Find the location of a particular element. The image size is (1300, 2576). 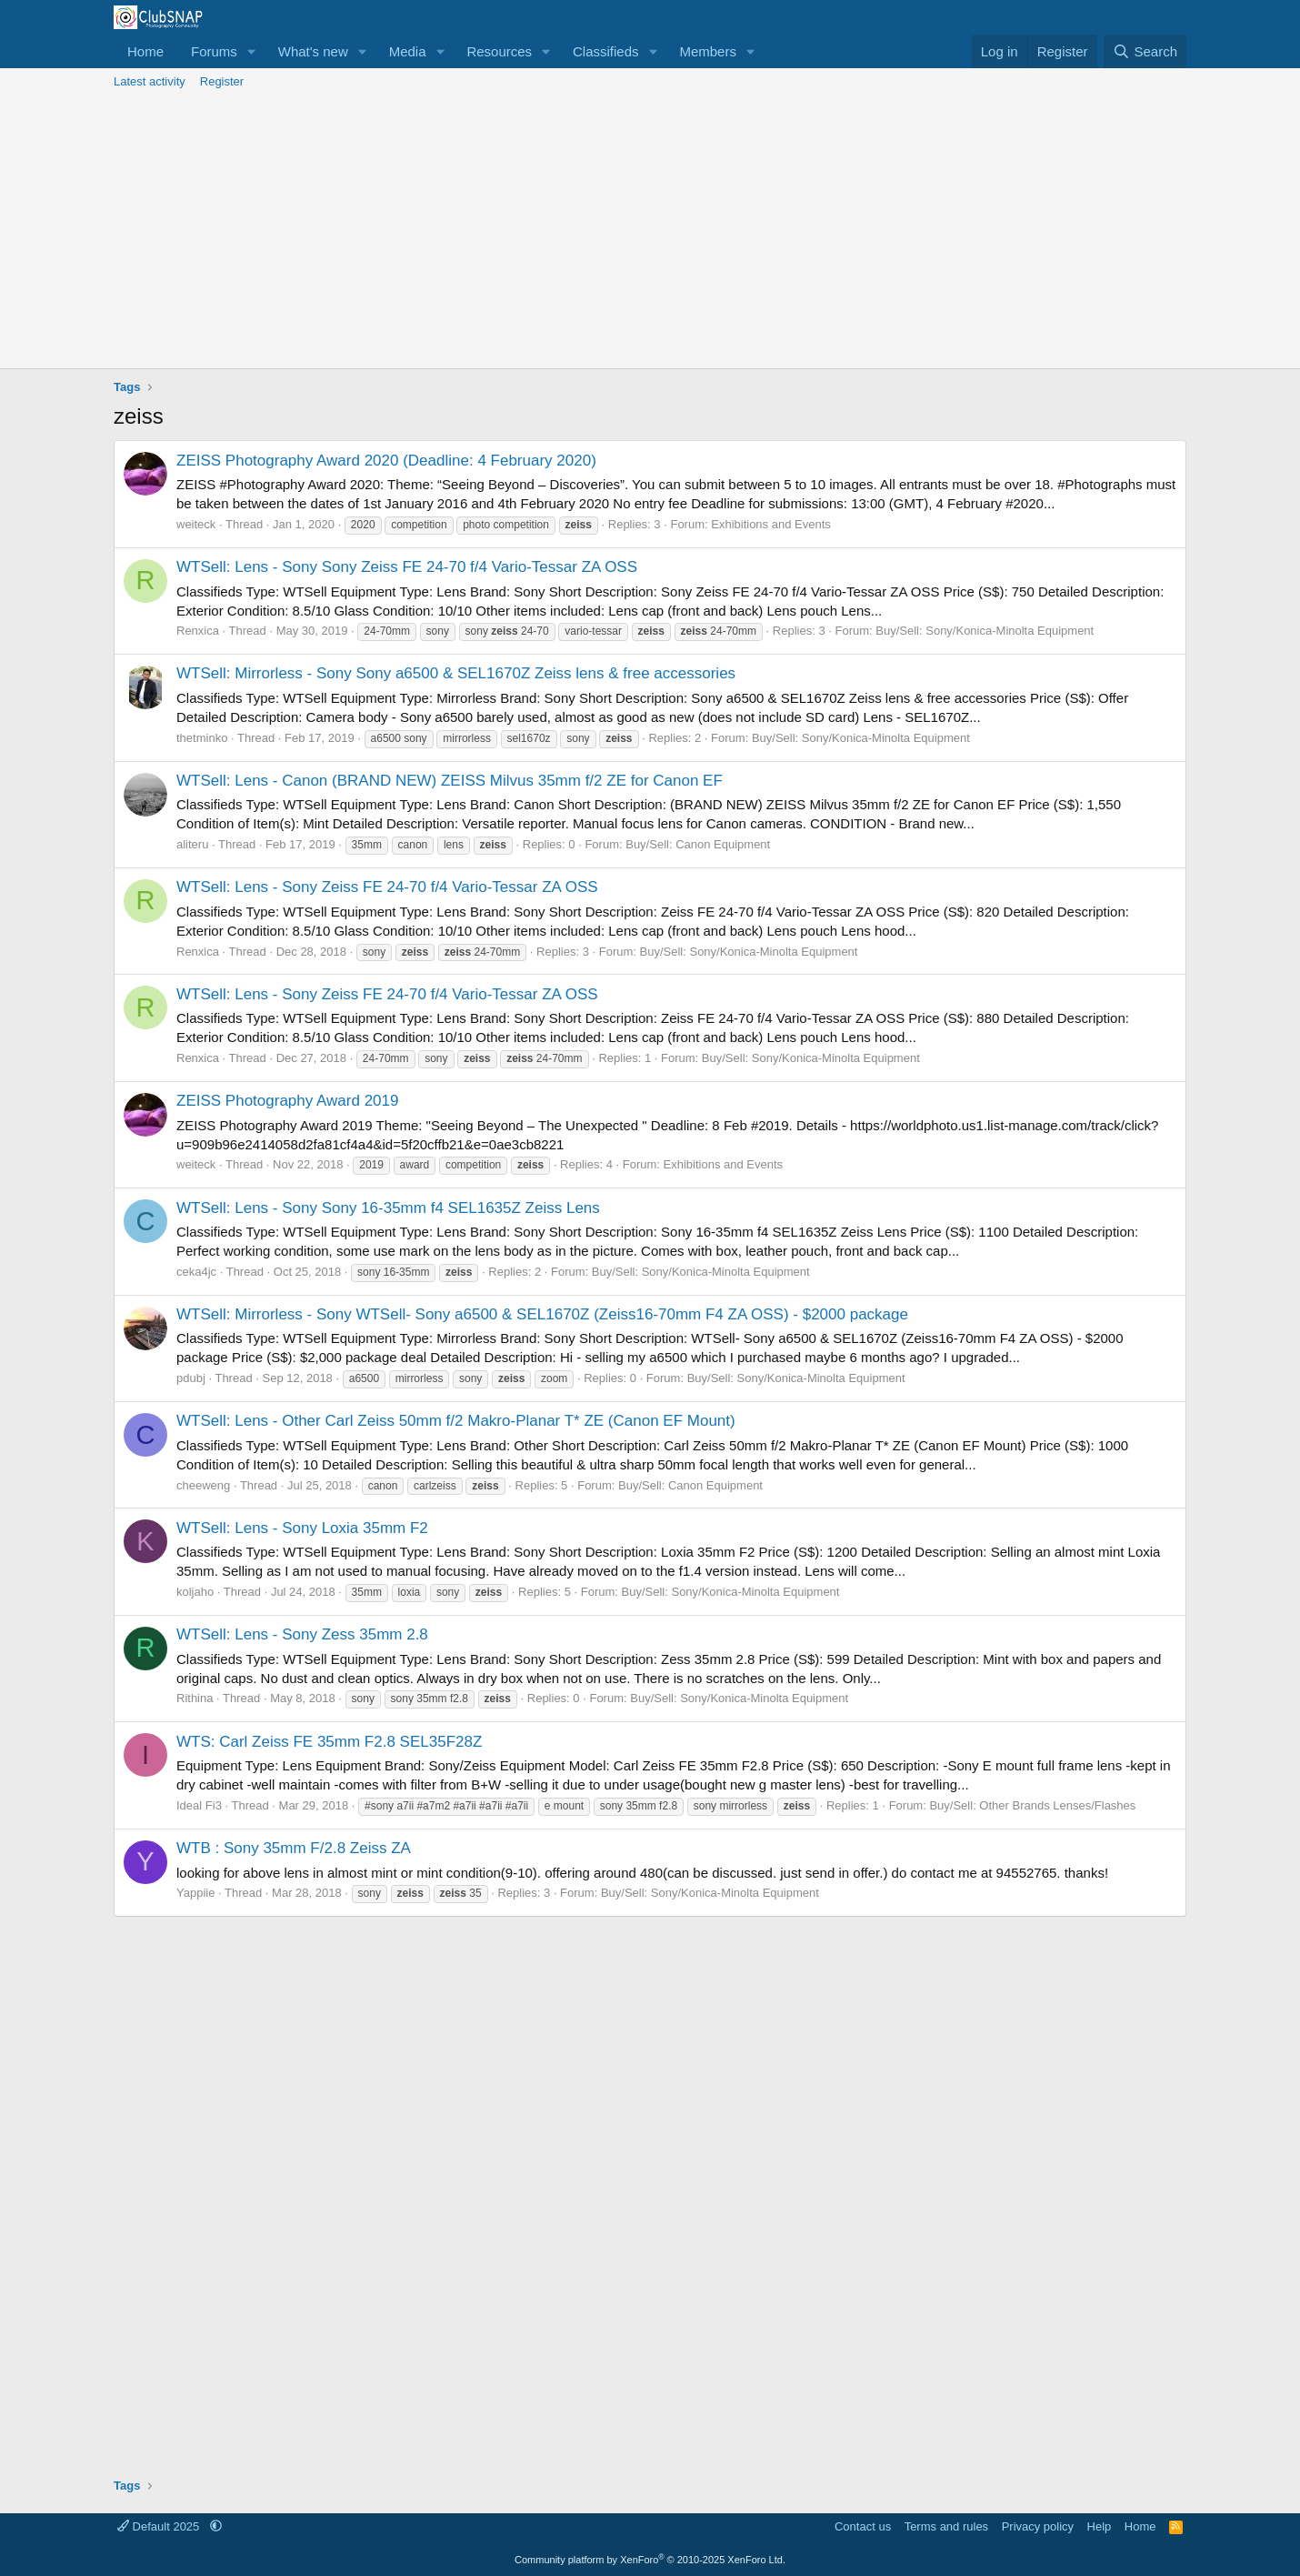

Terms and rules is located at coordinates (946, 2526).